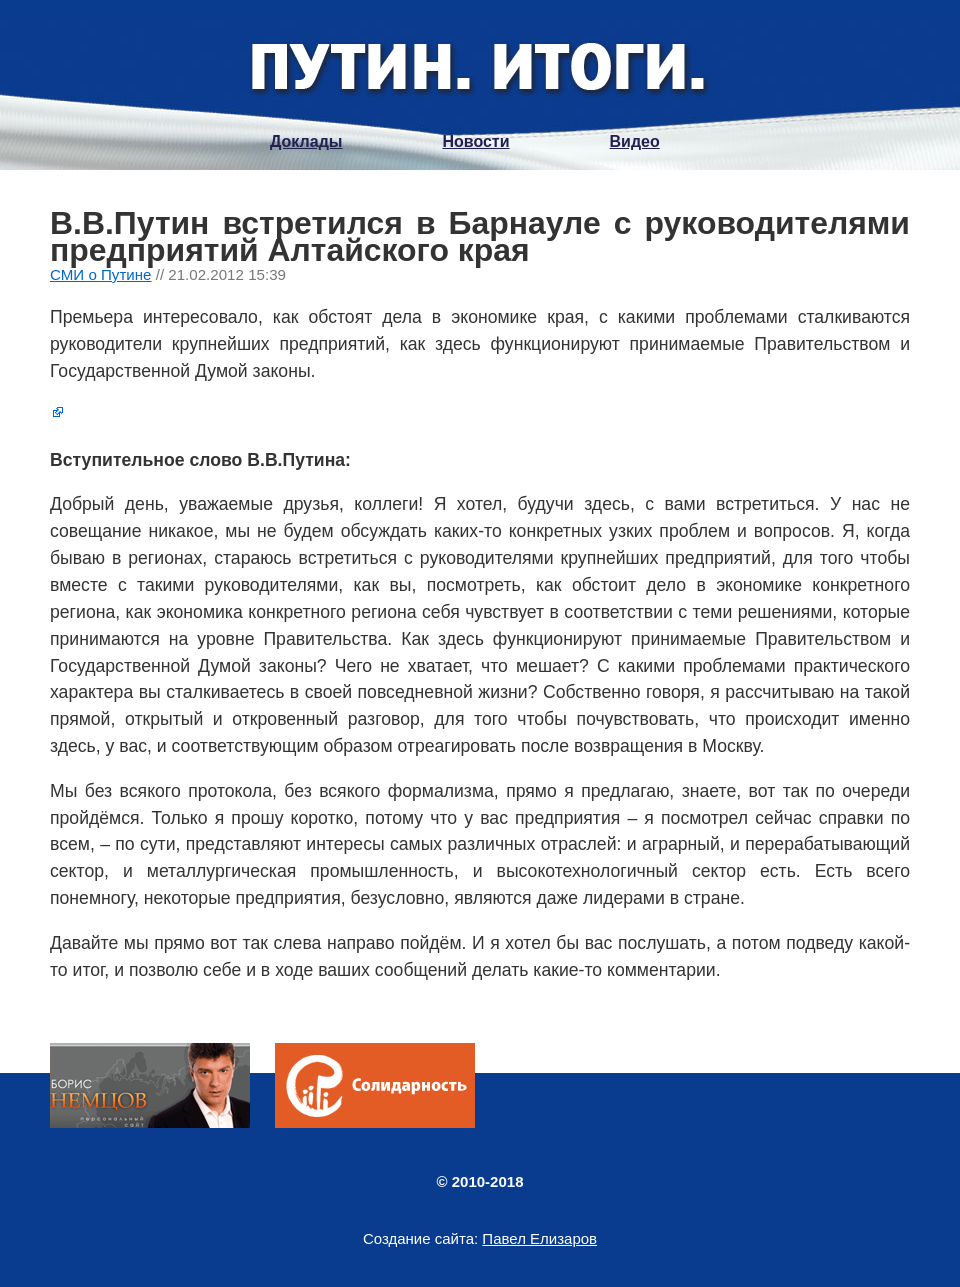 This screenshot has height=1287, width=960. What do you see at coordinates (475, 141) in the screenshot?
I see `Новости` at bounding box center [475, 141].